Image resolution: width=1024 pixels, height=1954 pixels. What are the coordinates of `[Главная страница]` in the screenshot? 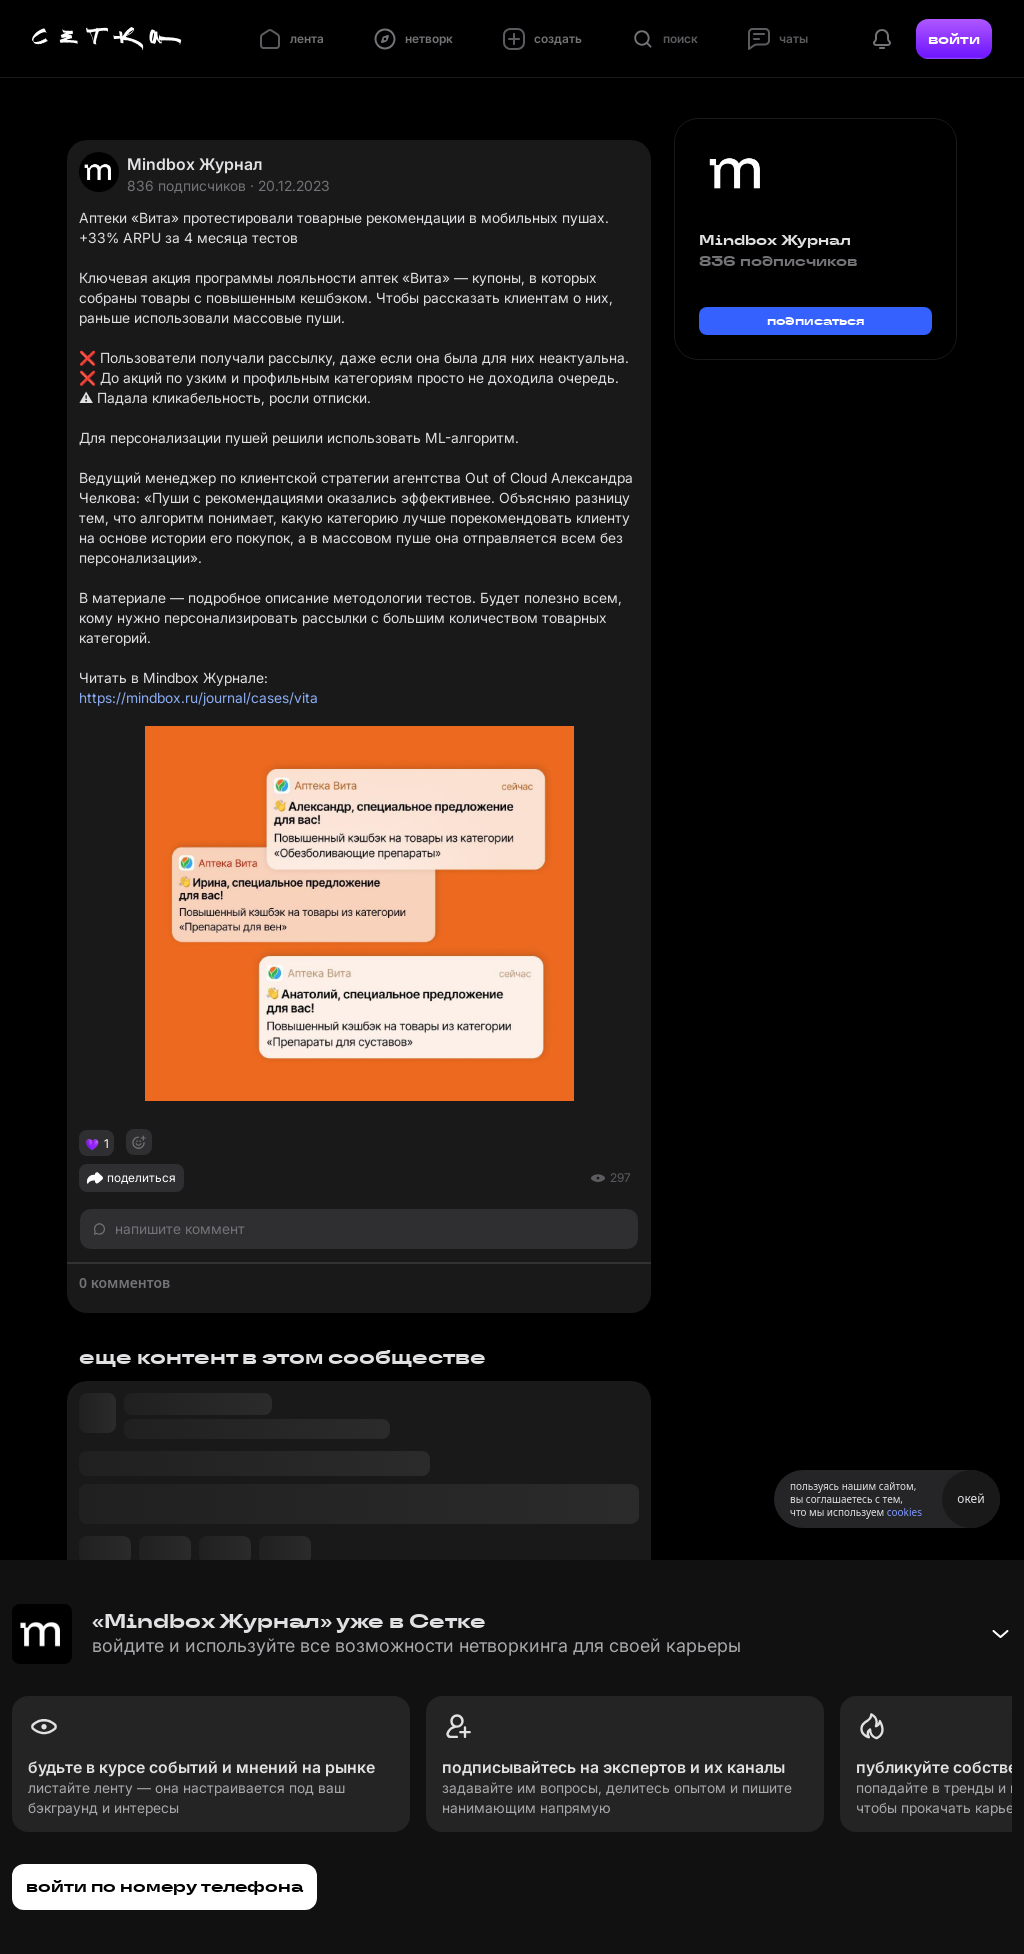 It's located at (107, 39).